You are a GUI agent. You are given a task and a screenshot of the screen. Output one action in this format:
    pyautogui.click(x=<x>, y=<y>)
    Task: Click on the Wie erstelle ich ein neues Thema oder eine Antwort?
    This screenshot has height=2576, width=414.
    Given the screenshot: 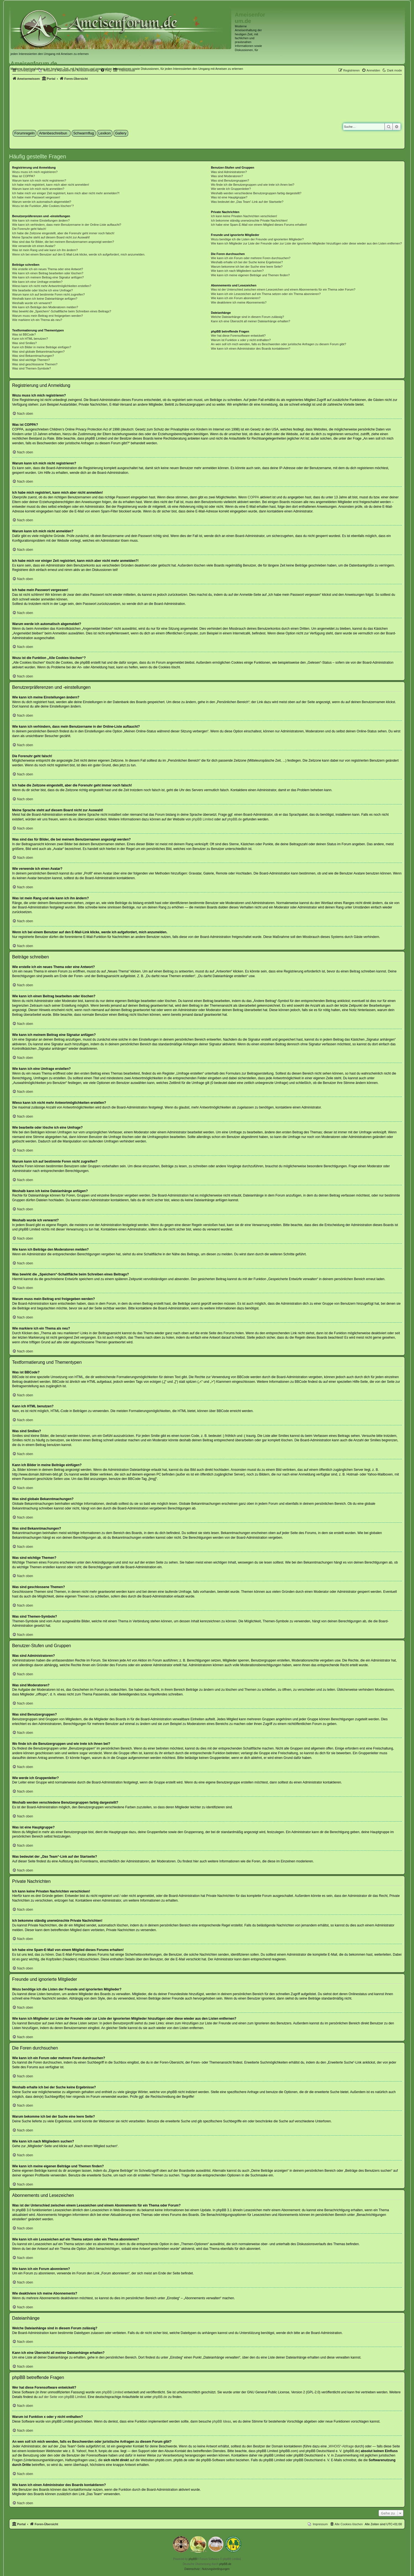 What is the action you would take?
    pyautogui.click(x=47, y=269)
    